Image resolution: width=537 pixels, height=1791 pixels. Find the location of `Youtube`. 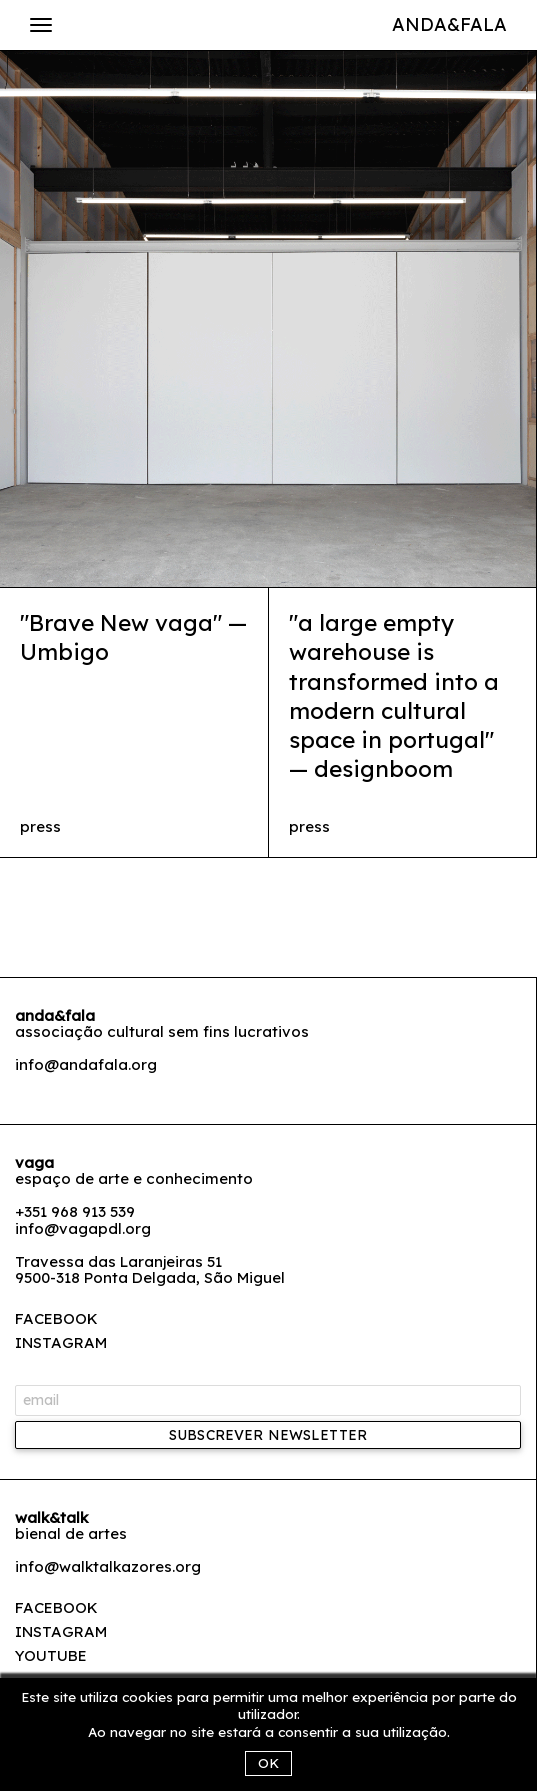

Youtube is located at coordinates (51, 1655).